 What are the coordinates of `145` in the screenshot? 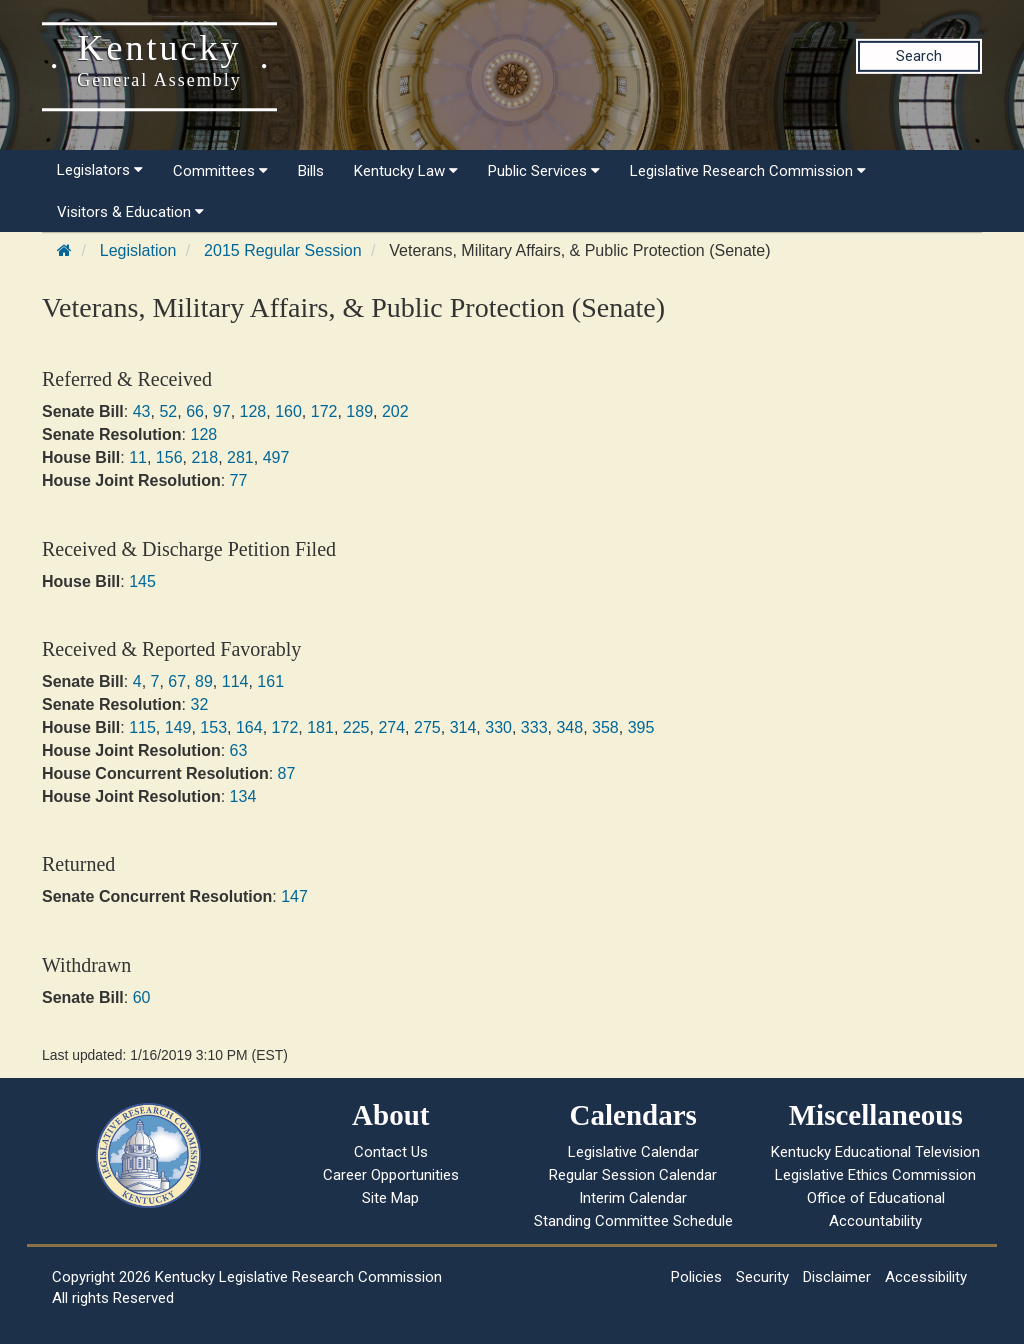 It's located at (142, 581).